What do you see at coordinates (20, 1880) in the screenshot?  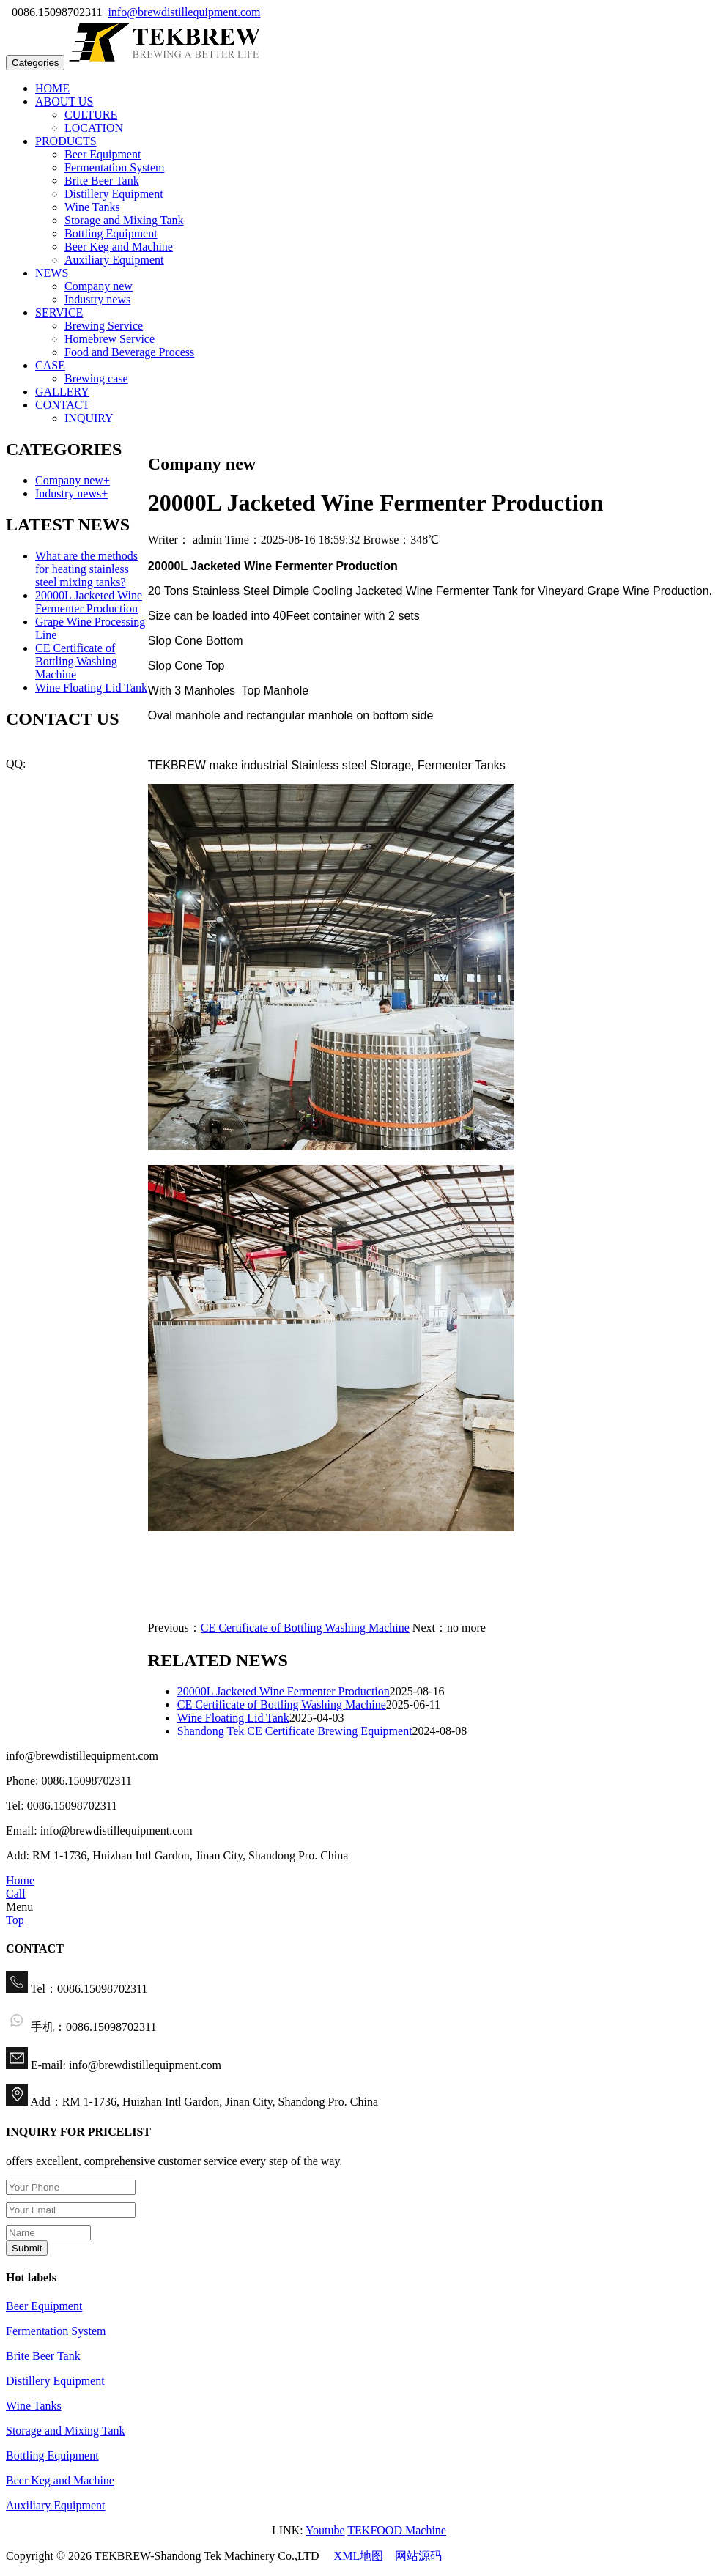 I see `Home` at bounding box center [20, 1880].